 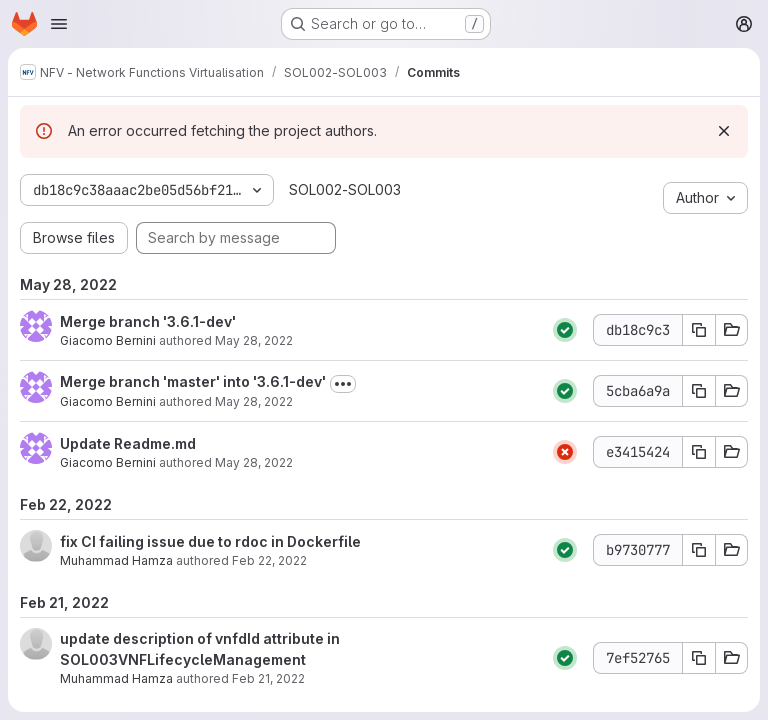 What do you see at coordinates (699, 658) in the screenshot?
I see `[Copy commit SHA 7ef52765]` at bounding box center [699, 658].